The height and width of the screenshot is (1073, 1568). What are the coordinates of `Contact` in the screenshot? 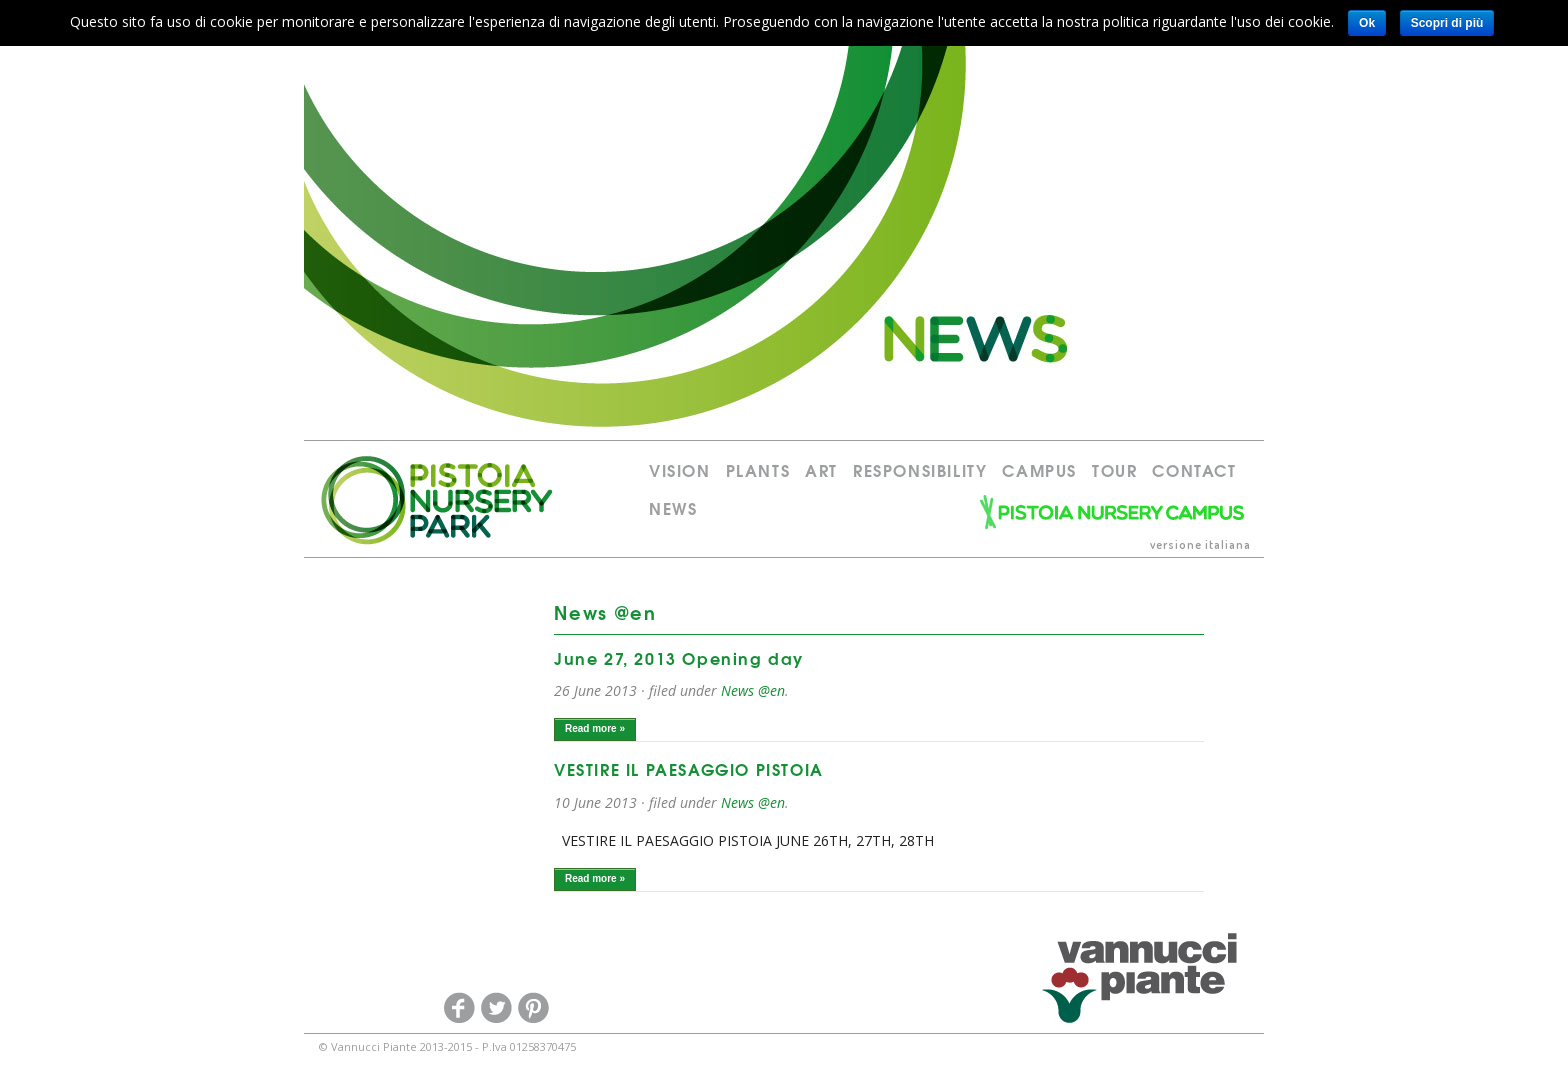 It's located at (1194, 469).